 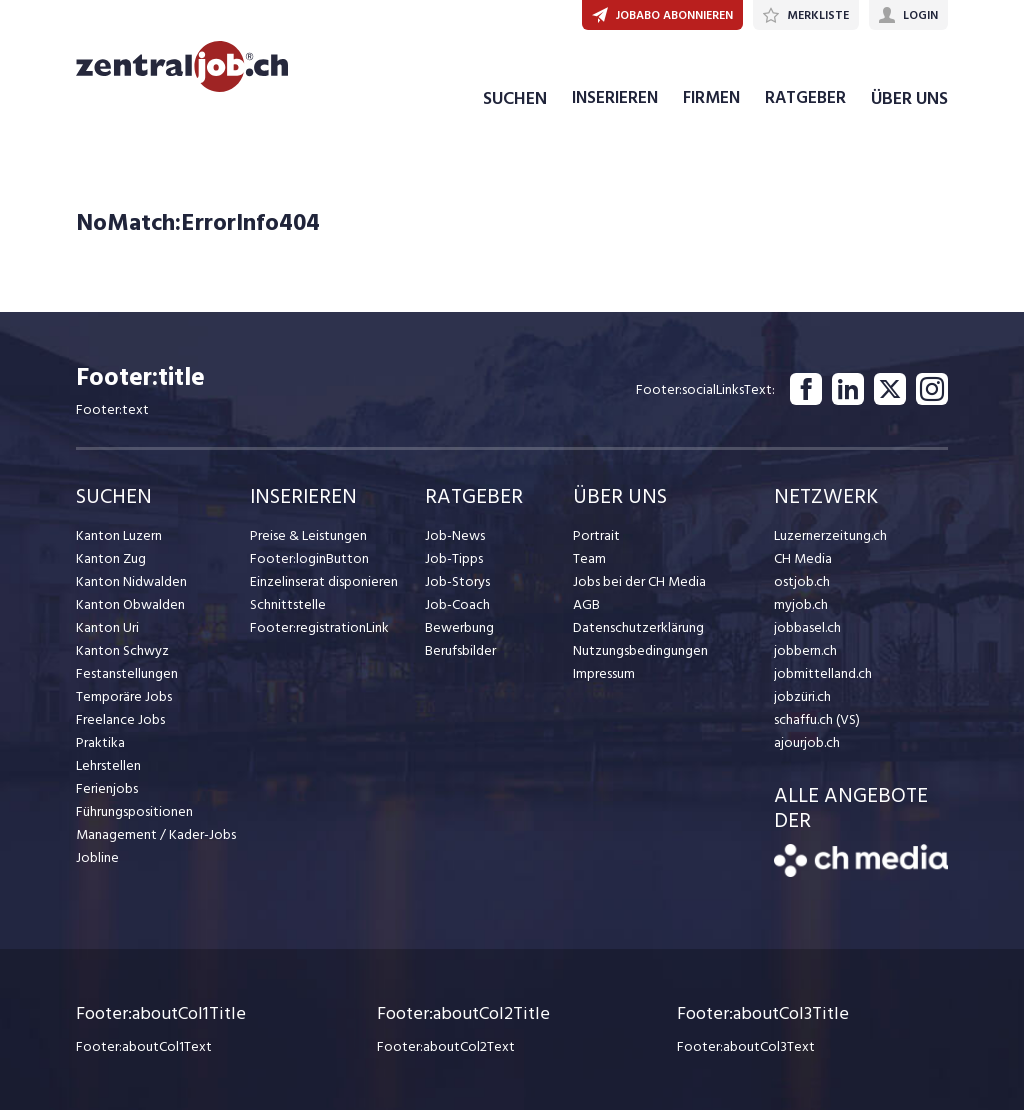 I want to click on Preise & Leistungen, so click(x=308, y=535).